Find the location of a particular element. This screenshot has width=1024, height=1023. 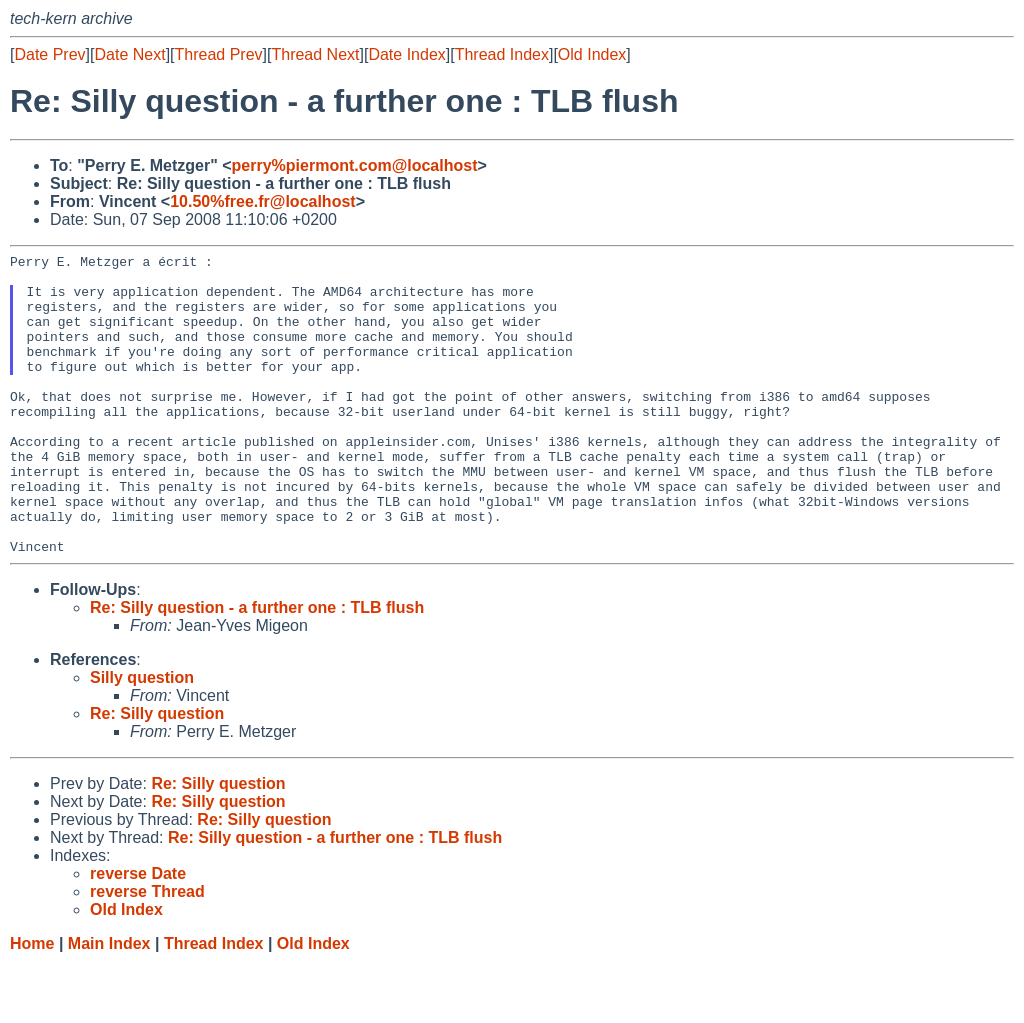

Date Prev is located at coordinates (49, 54).